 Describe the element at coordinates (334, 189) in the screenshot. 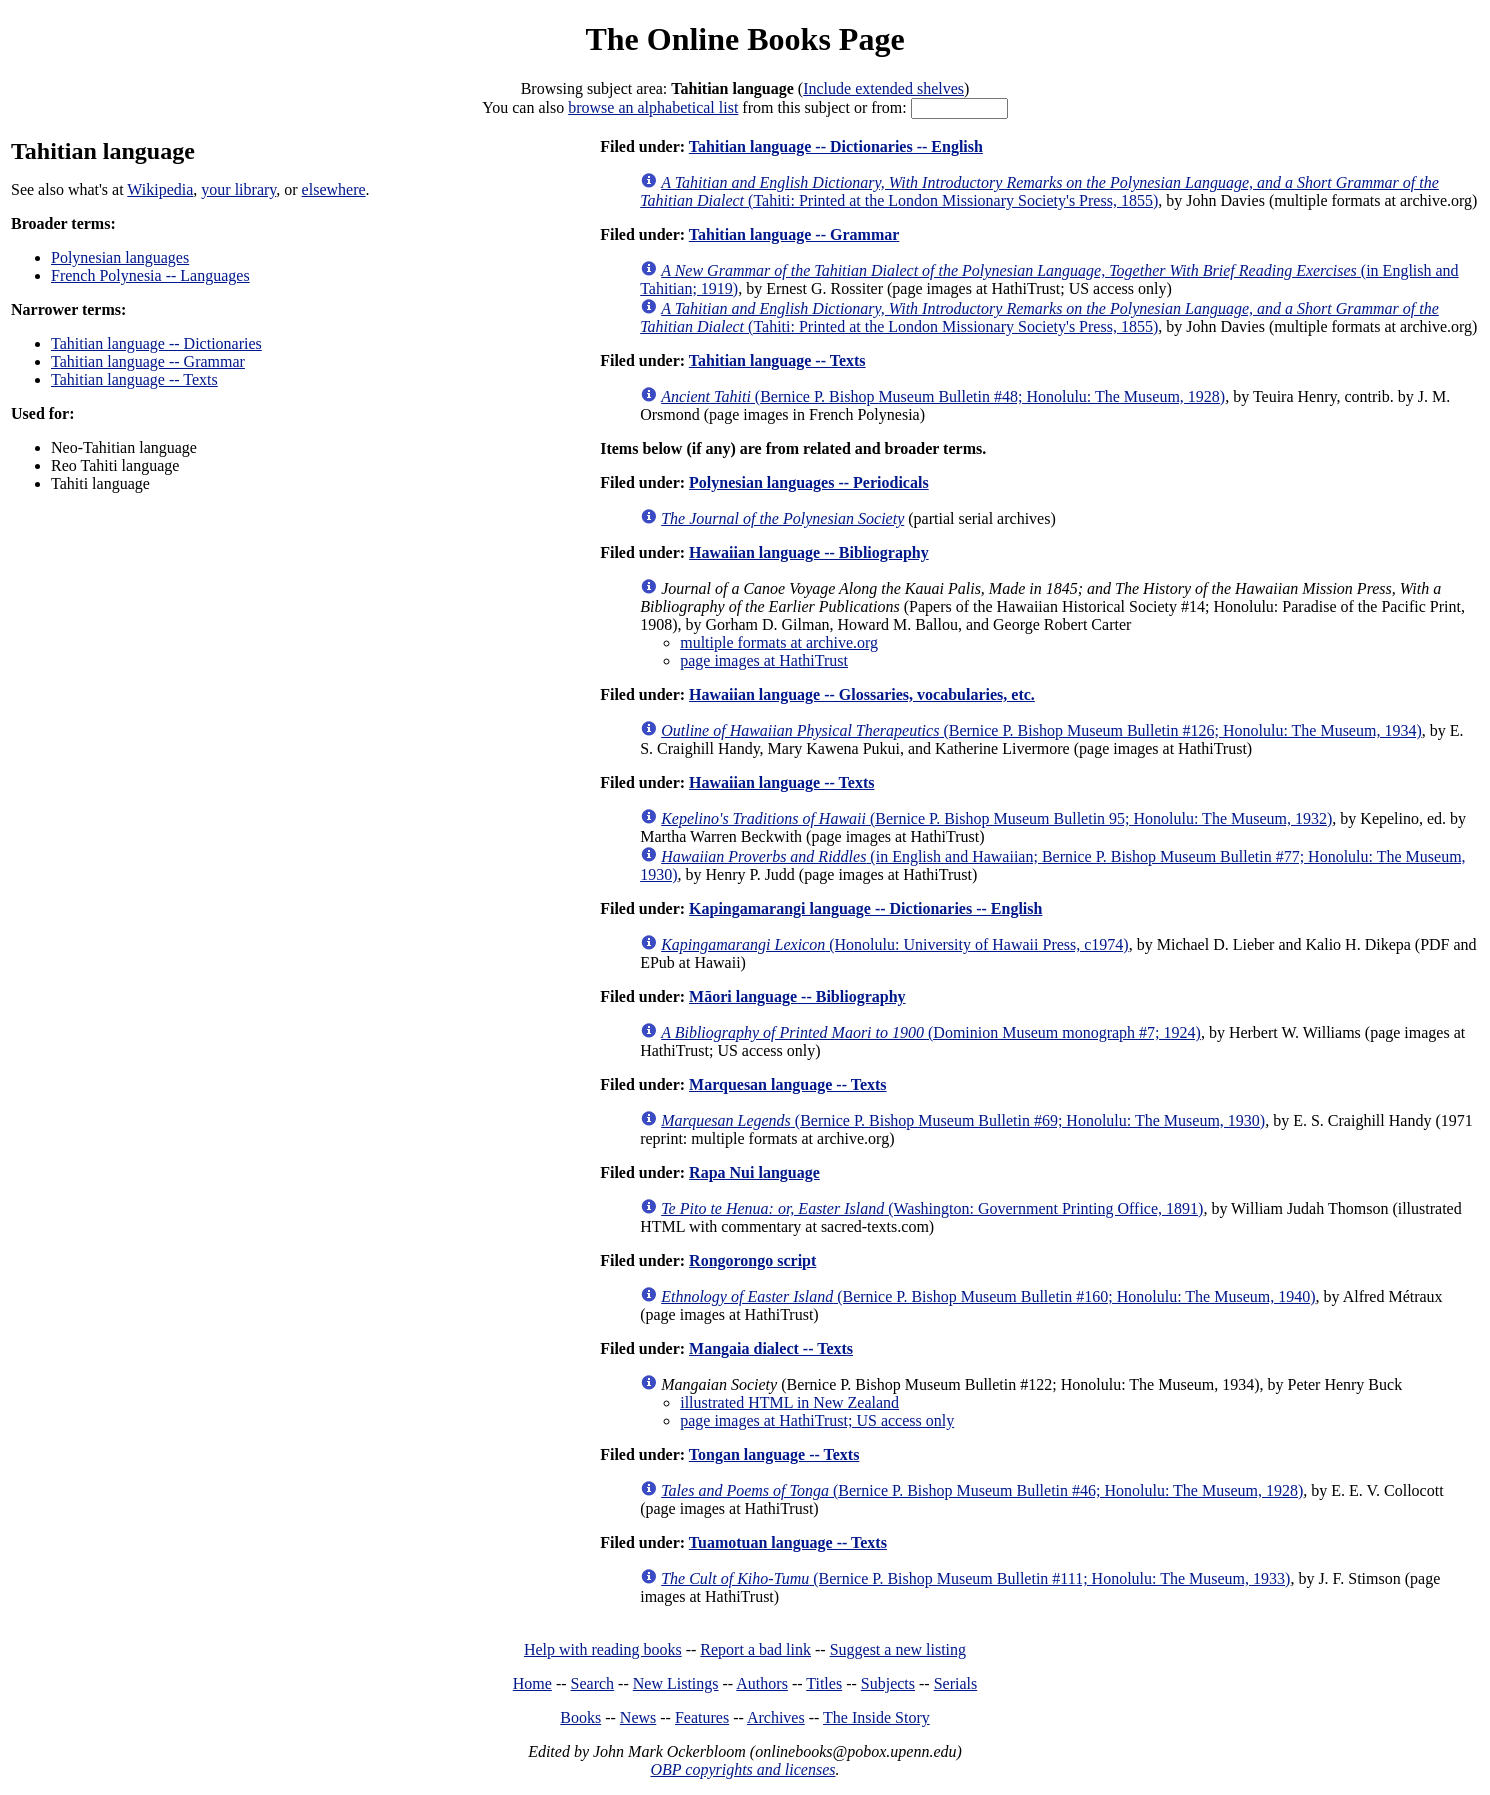

I see `elsewhere` at that location.